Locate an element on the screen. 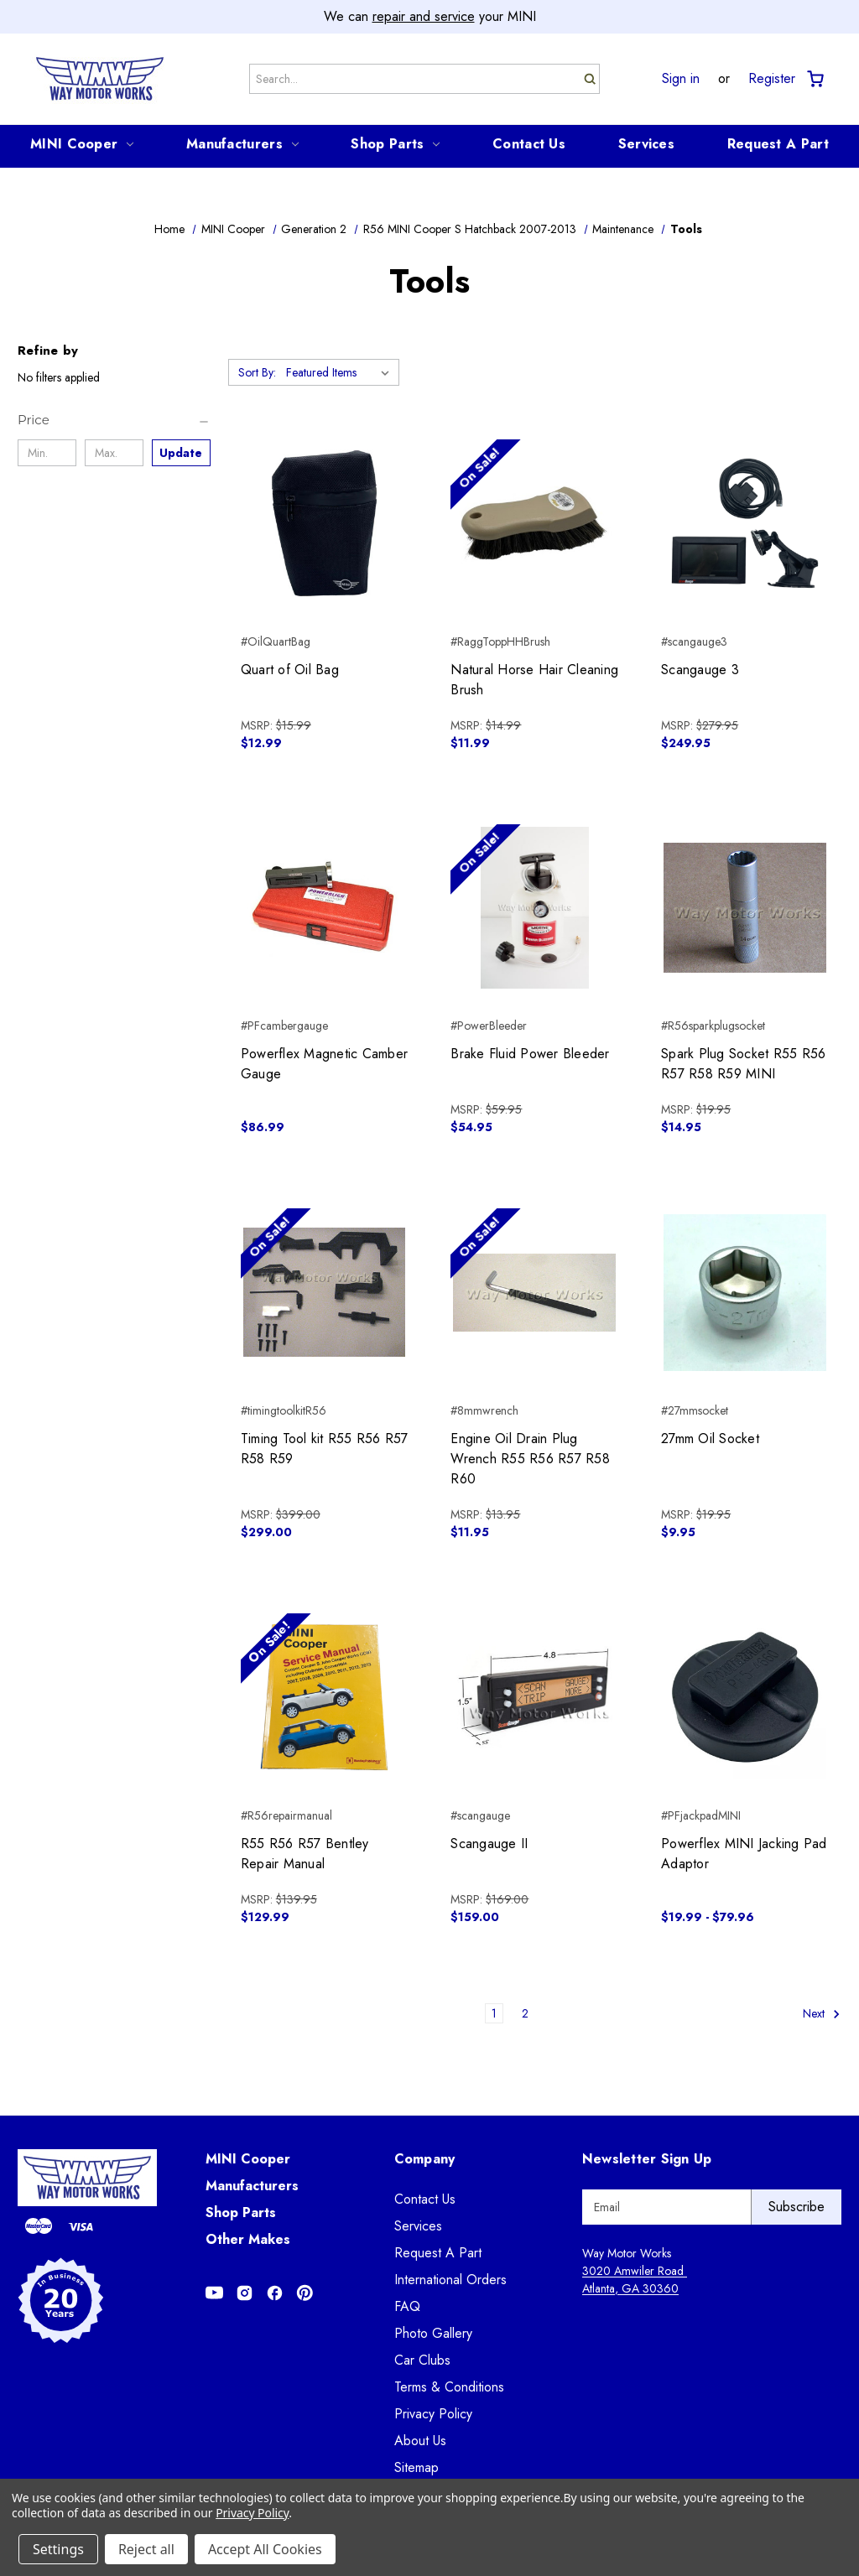 This screenshot has height=2576, width=859. Contact Us is located at coordinates (528, 143).